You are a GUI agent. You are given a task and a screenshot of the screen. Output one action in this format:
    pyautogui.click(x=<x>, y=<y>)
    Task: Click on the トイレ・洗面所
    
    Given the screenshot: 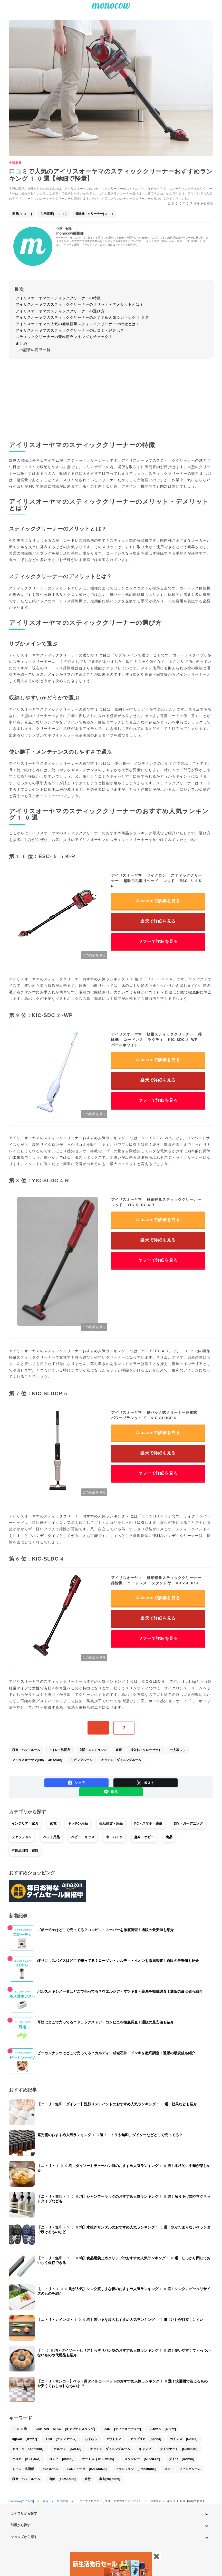 What is the action you would take?
    pyautogui.click(x=59, y=1750)
    